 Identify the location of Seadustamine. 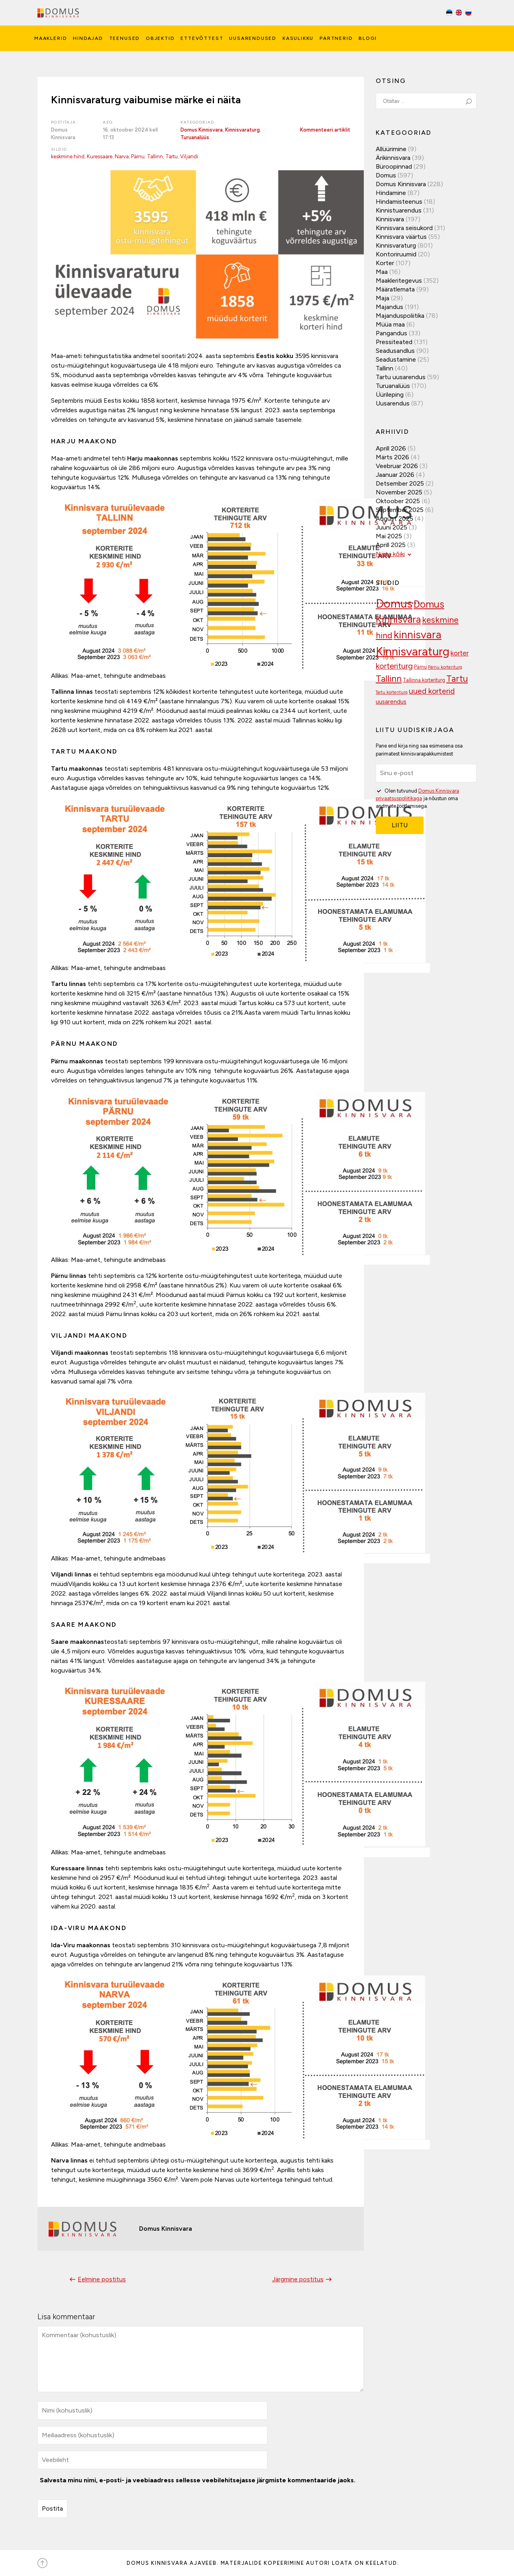
(396, 359).